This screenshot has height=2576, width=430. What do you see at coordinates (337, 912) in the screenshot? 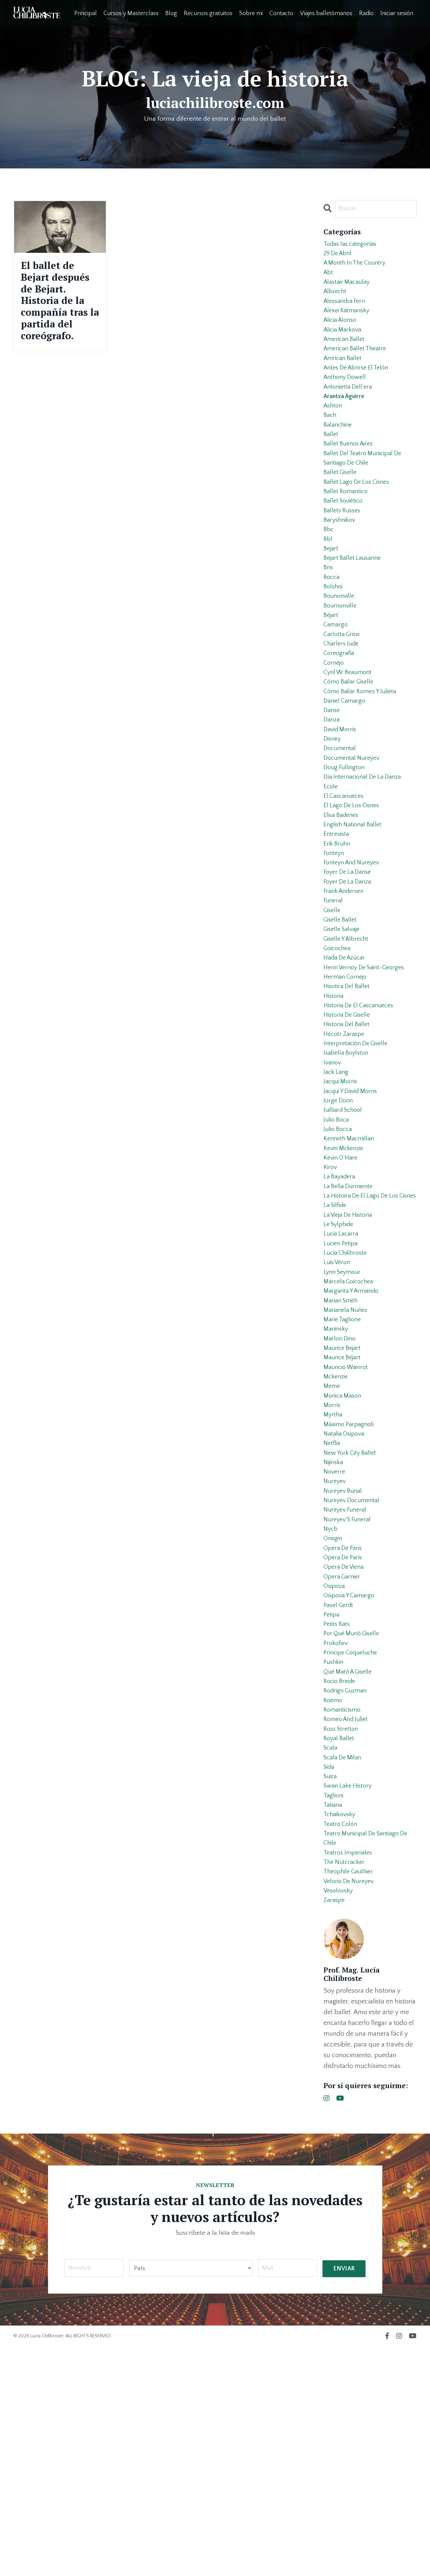
I see `entrevista` at bounding box center [337, 912].